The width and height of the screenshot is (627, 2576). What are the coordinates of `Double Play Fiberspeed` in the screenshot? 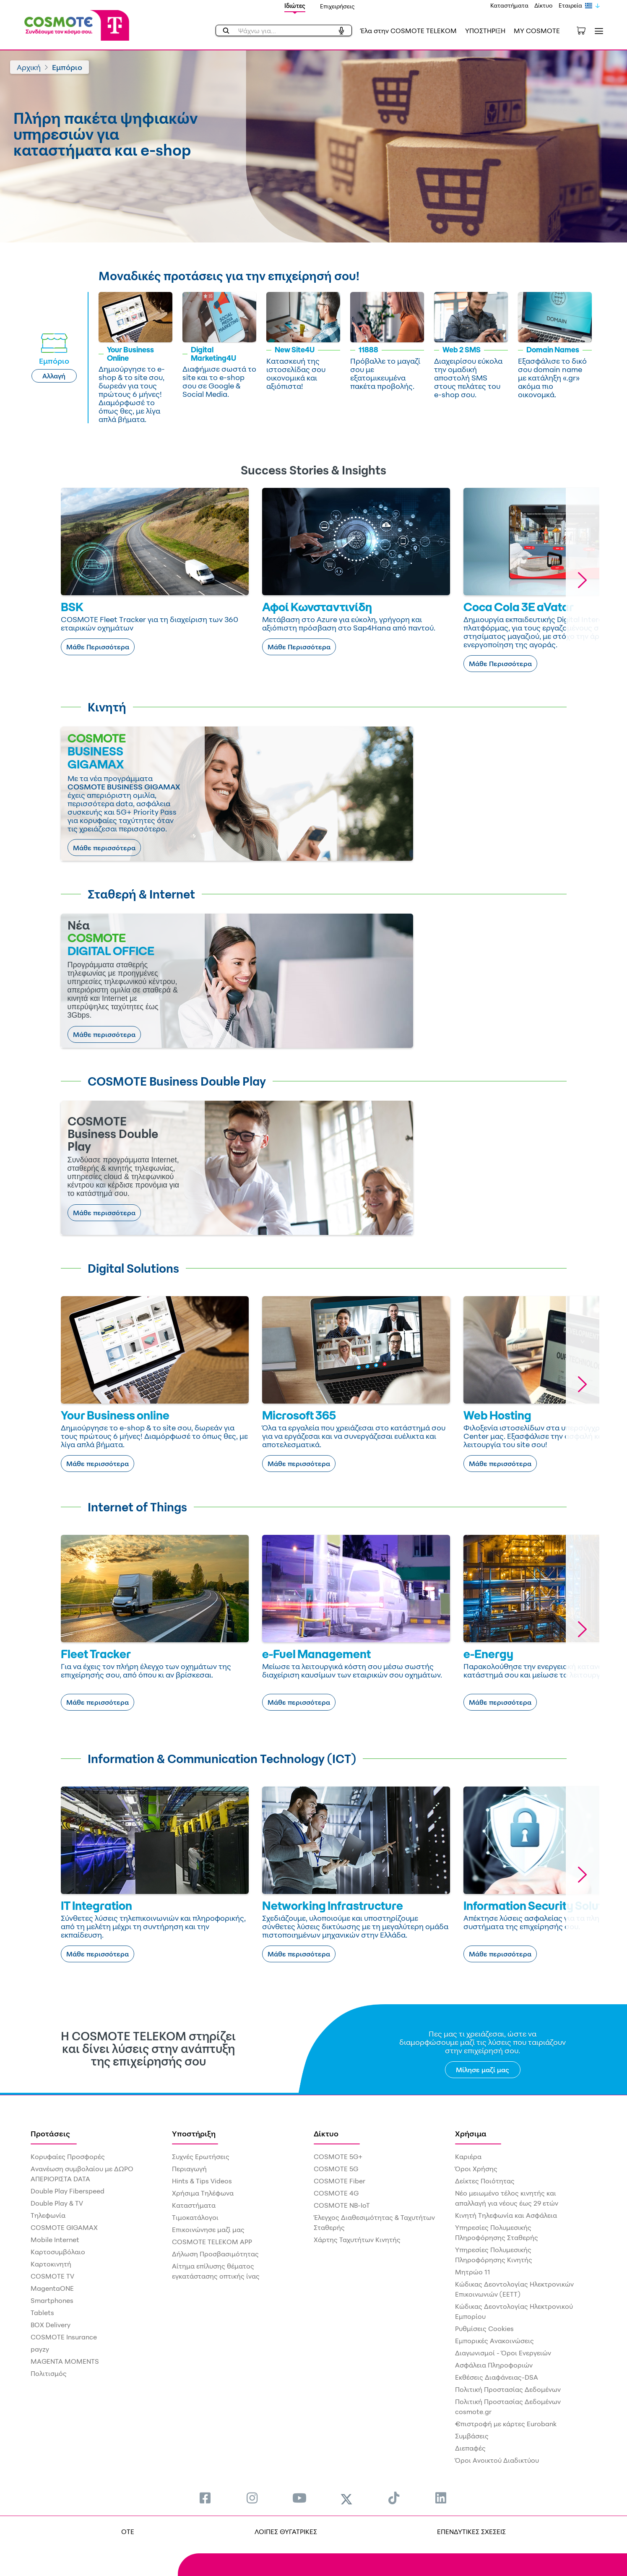 It's located at (67, 2191).